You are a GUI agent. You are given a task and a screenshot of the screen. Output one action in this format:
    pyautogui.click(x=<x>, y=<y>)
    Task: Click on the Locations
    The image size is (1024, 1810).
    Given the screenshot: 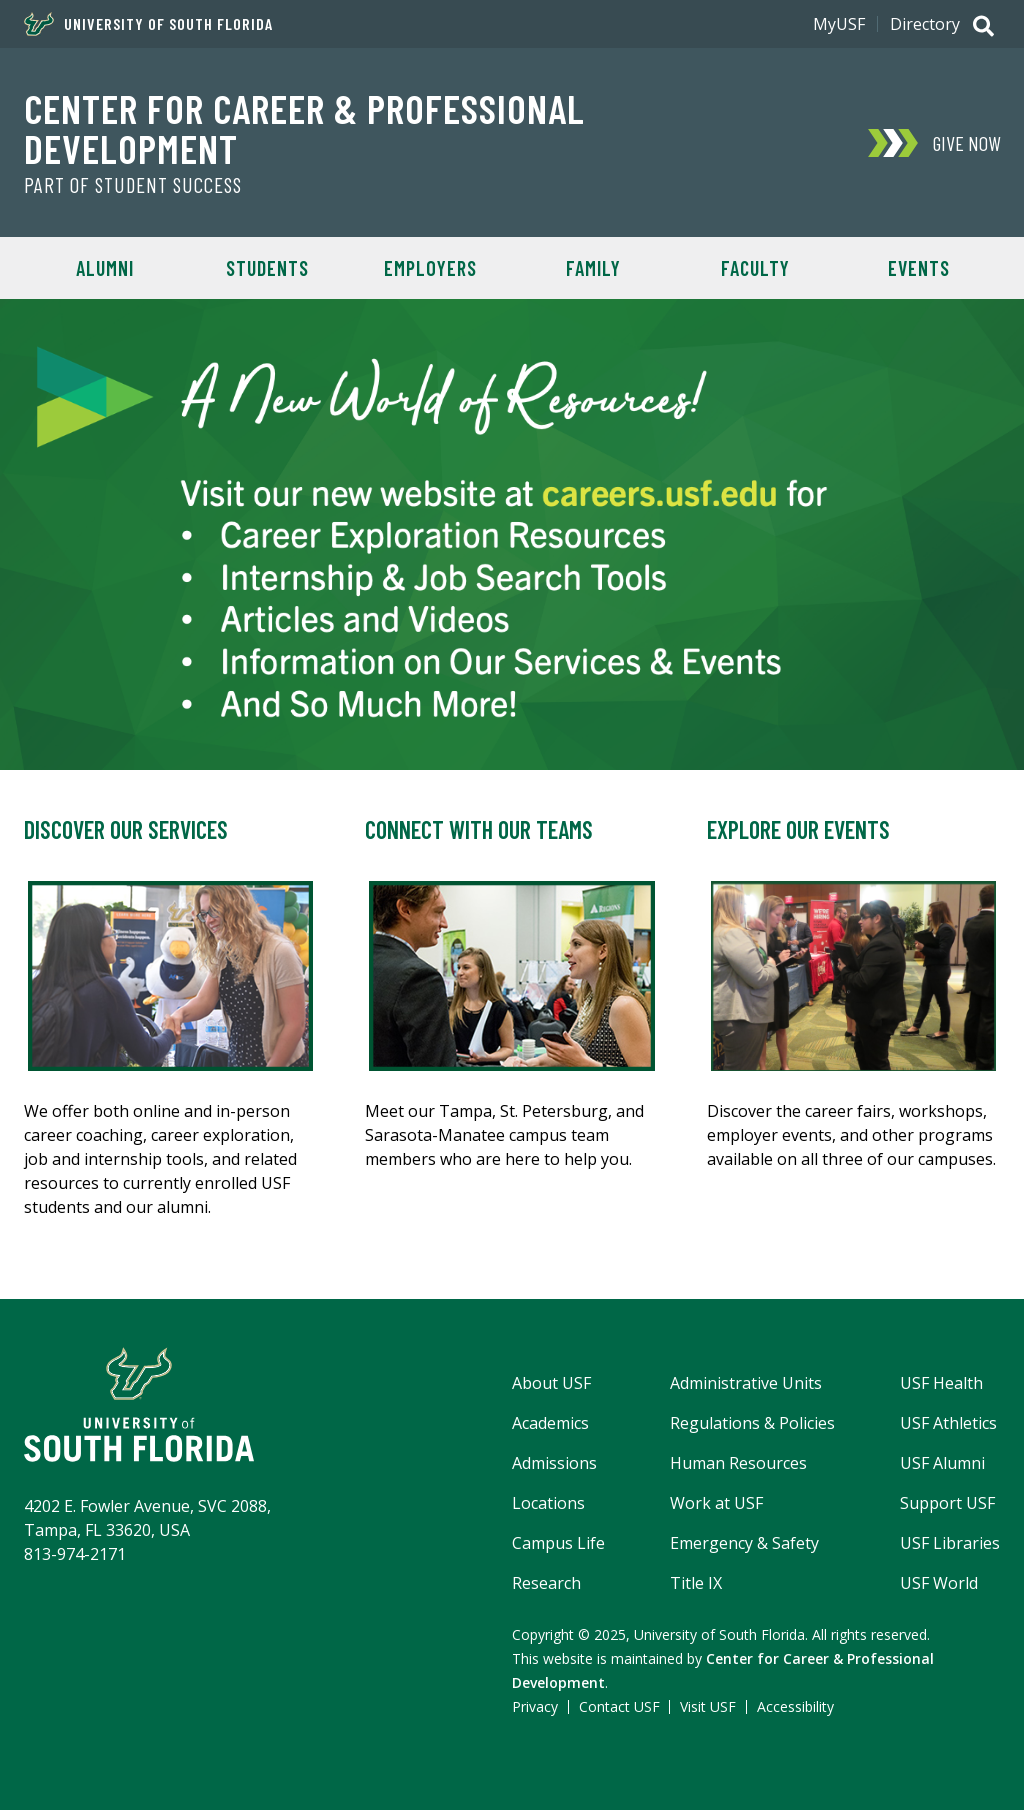 What is the action you would take?
    pyautogui.click(x=548, y=1503)
    